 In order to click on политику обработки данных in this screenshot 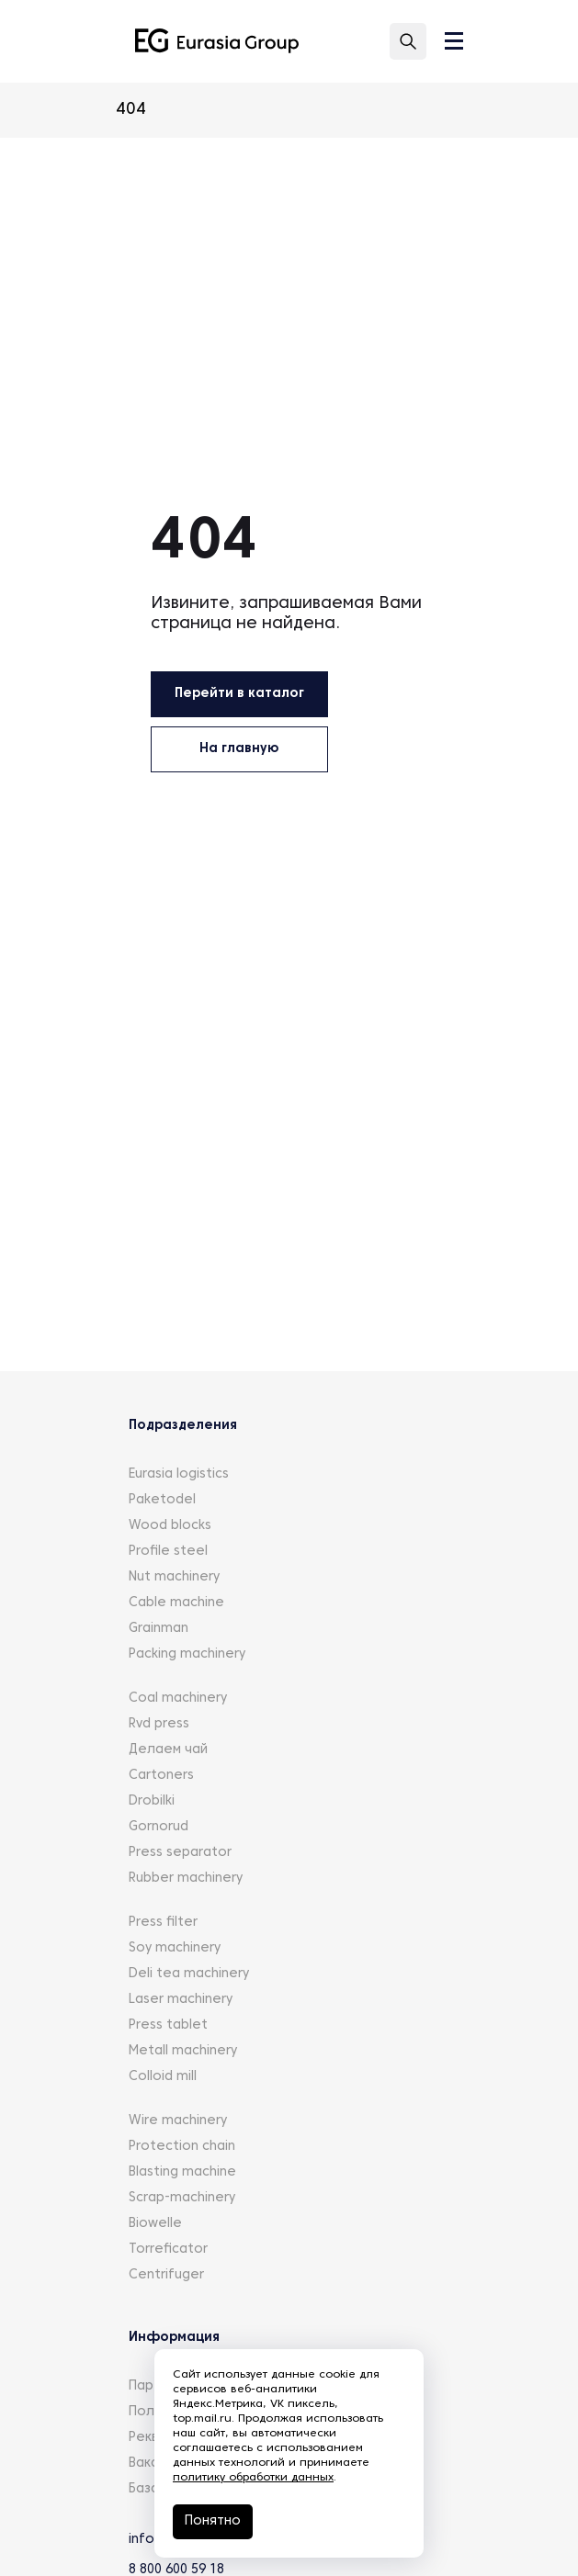, I will do `click(253, 2477)`.